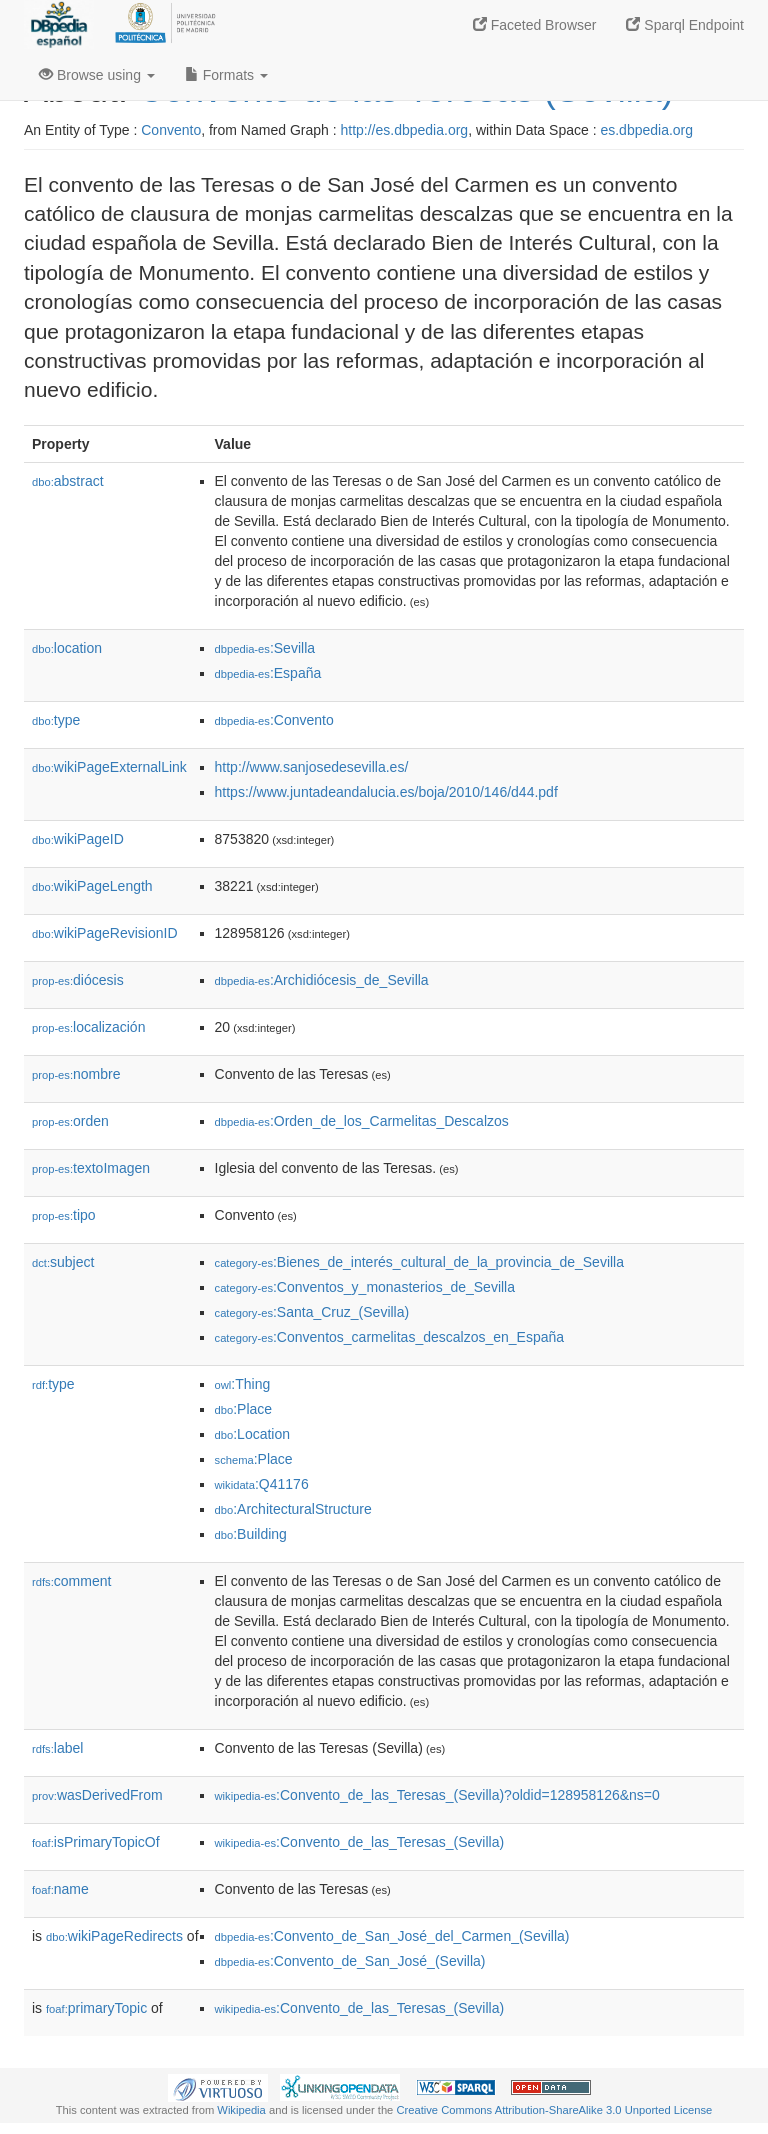  What do you see at coordinates (274, 720) in the screenshot?
I see `:Convento` at bounding box center [274, 720].